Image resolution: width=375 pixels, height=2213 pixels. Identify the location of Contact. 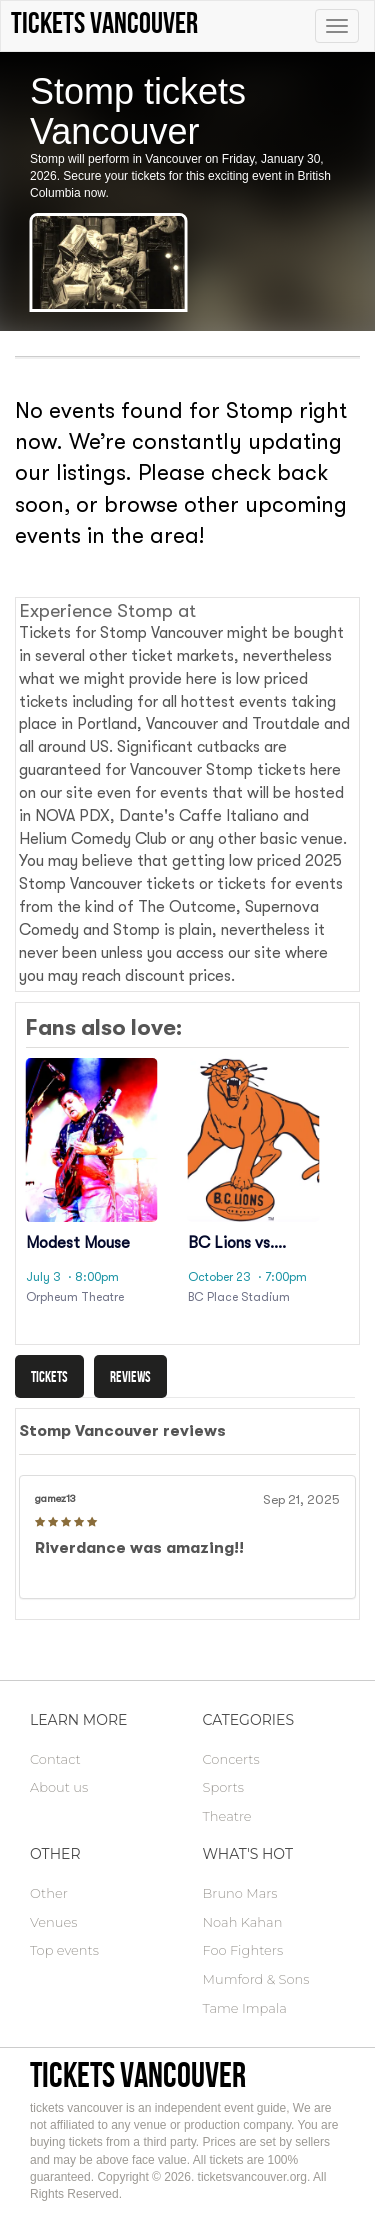
(55, 1759).